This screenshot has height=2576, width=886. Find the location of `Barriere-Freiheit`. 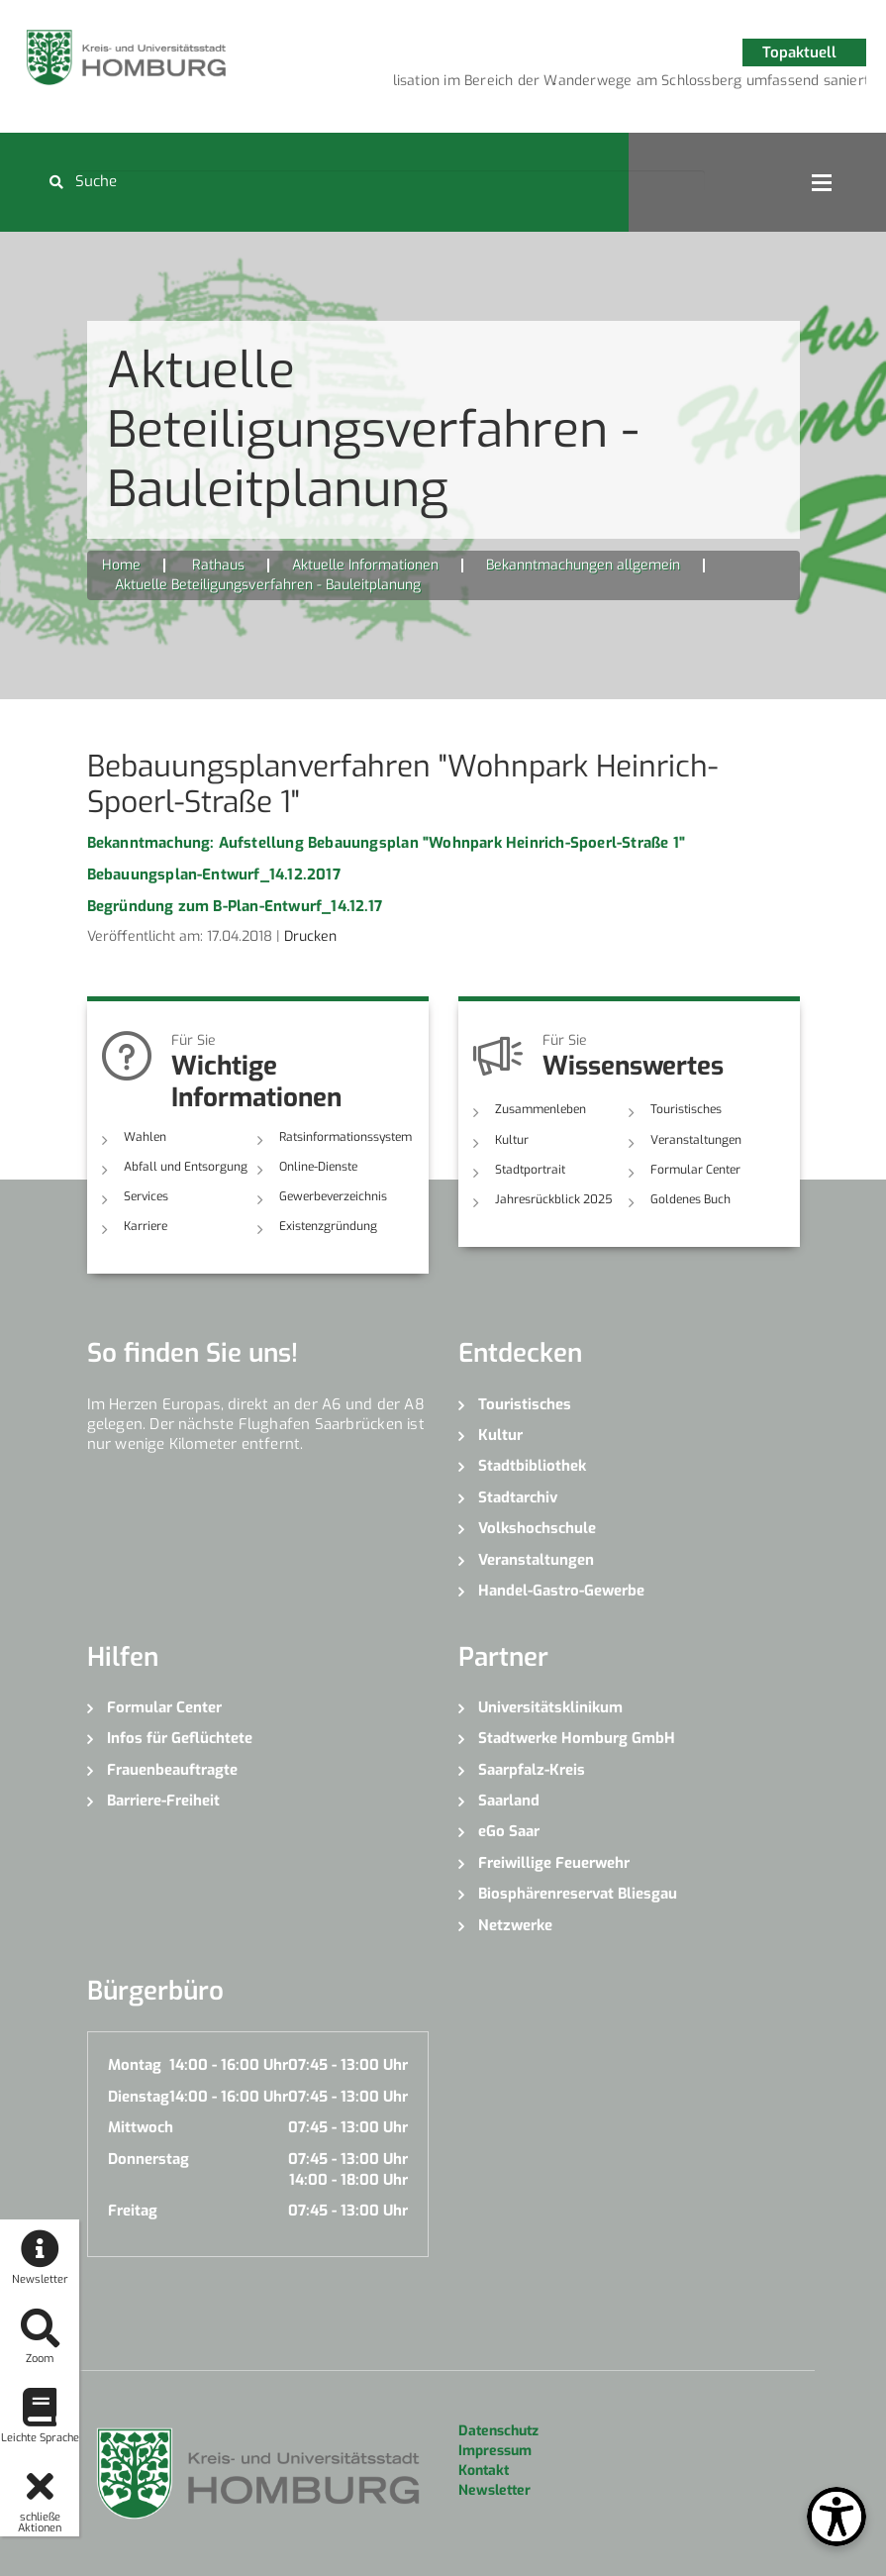

Barriere-Freiheit is located at coordinates (163, 1800).